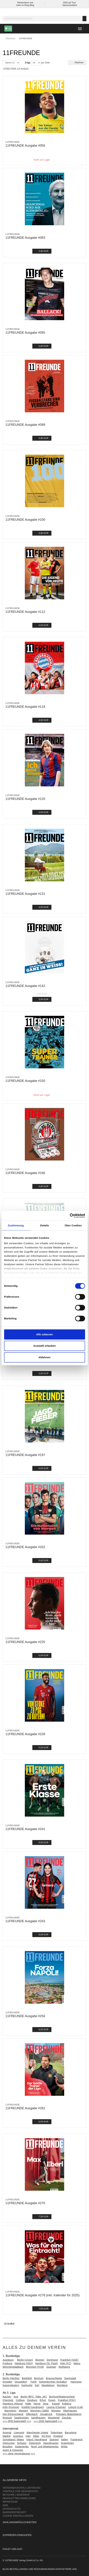 Image resolution: width=89 pixels, height=2576 pixels. Describe the element at coordinates (42, 2295) in the screenshot. I see `11FREUNDE Ausgabe #278 (inkl. Kalender für 2025)` at that location.